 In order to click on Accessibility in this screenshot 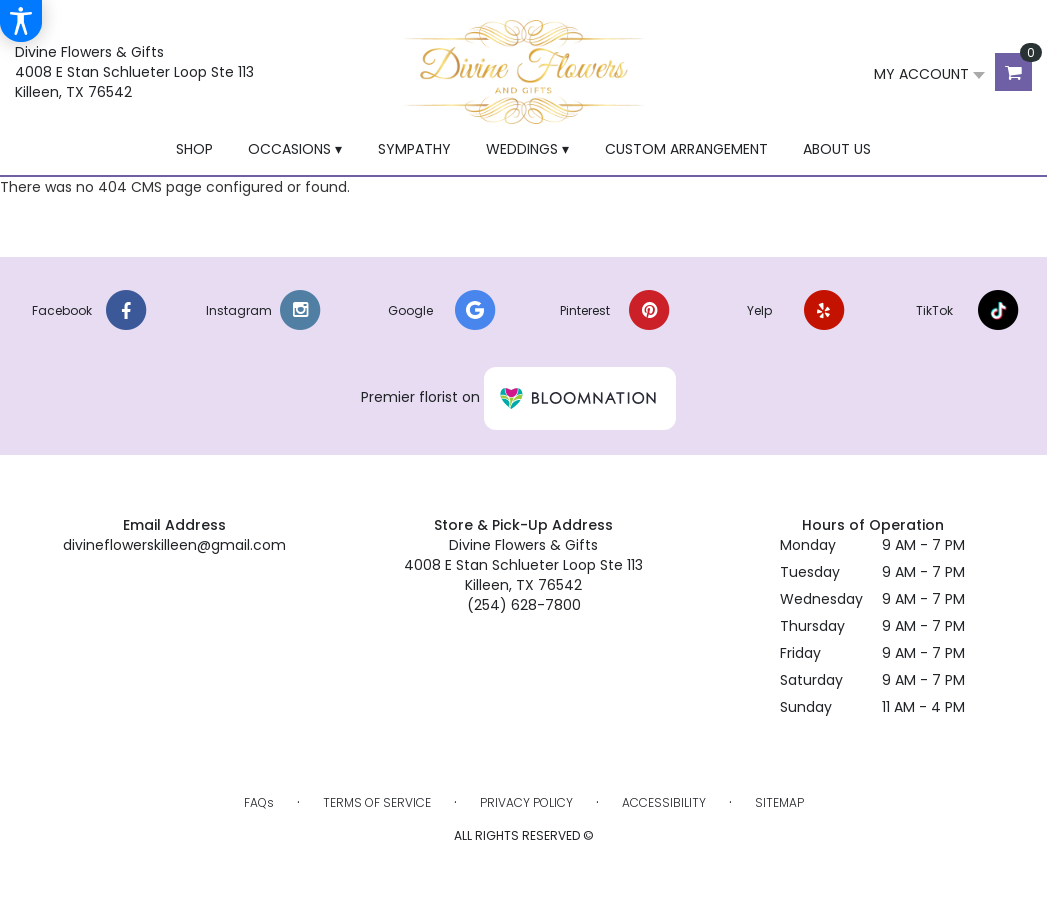, I will do `click(664, 802)`.